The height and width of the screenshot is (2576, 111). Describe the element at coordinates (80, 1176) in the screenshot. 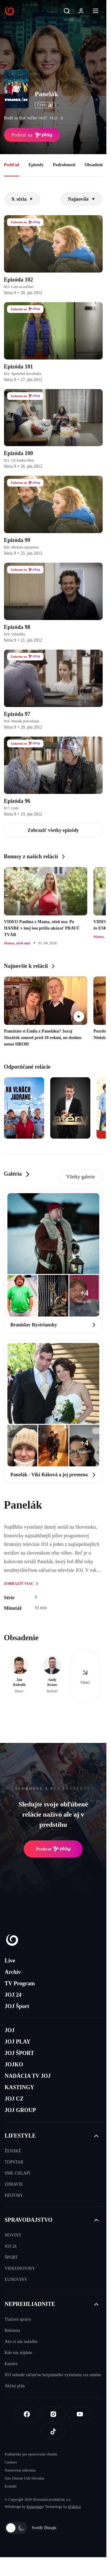

I see `Všetky galerie` at that location.